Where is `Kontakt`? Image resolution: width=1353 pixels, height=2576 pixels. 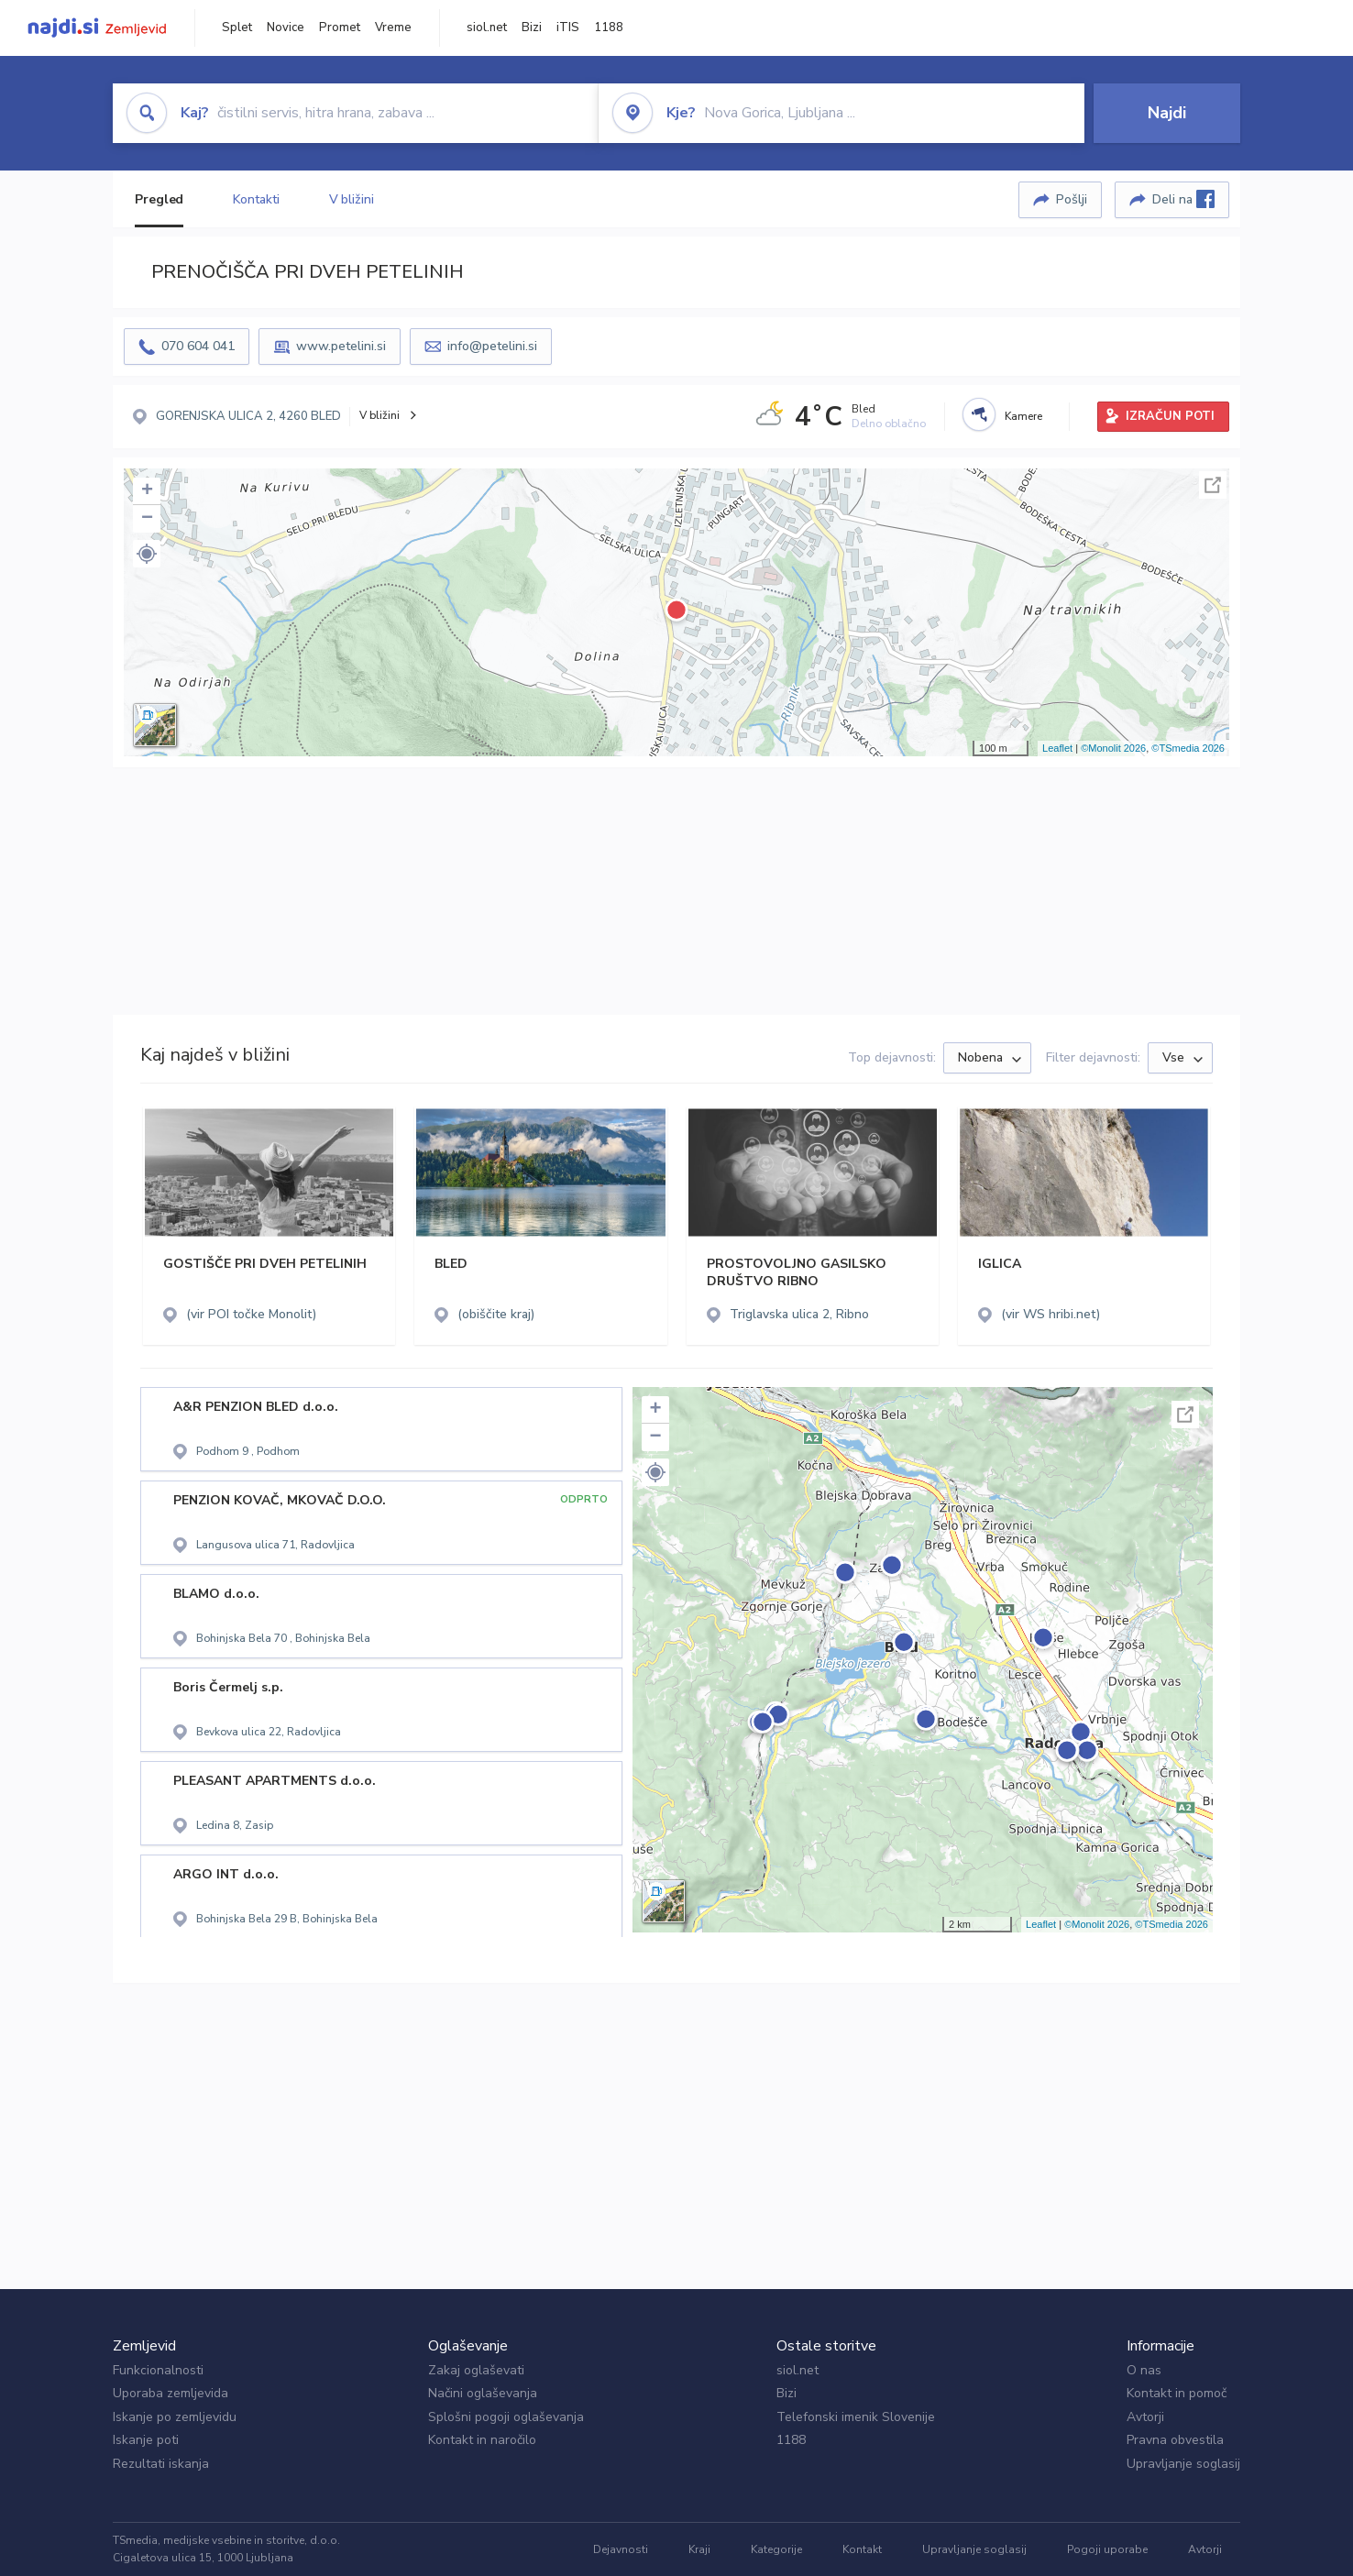
Kontakt is located at coordinates (862, 2549).